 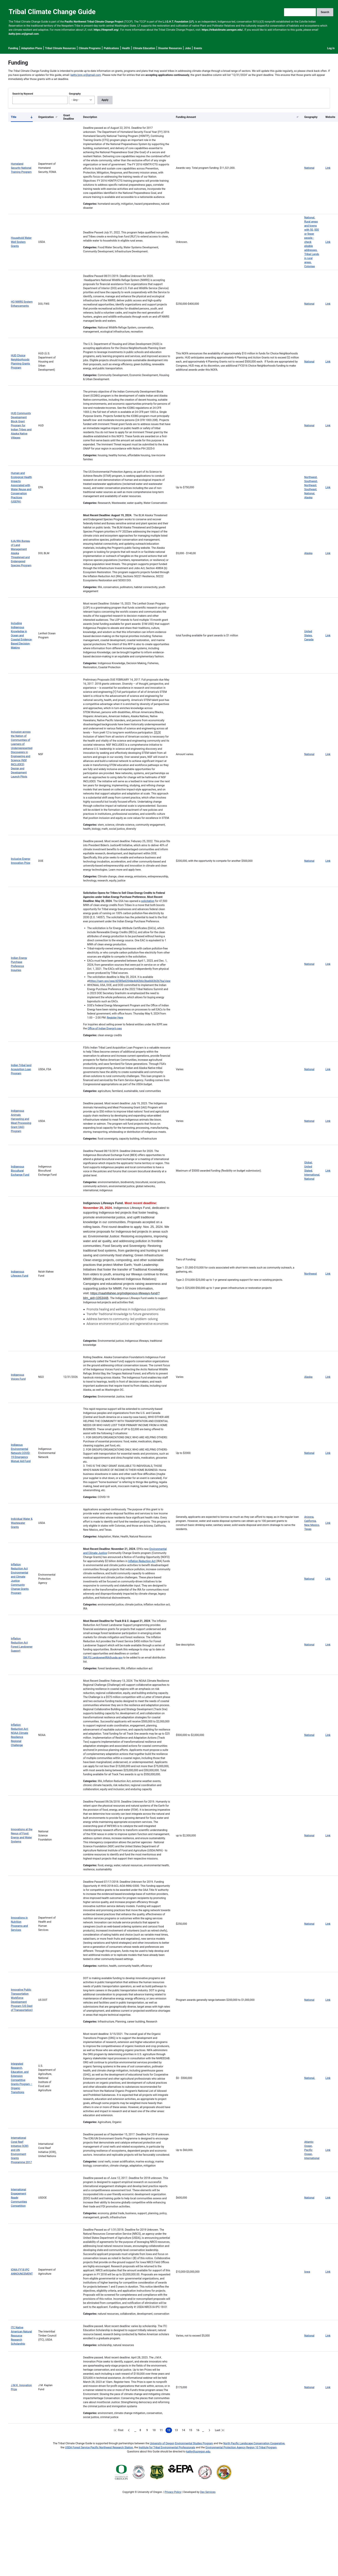 What do you see at coordinates (309, 2078) in the screenshot?
I see `National.` at bounding box center [309, 2078].